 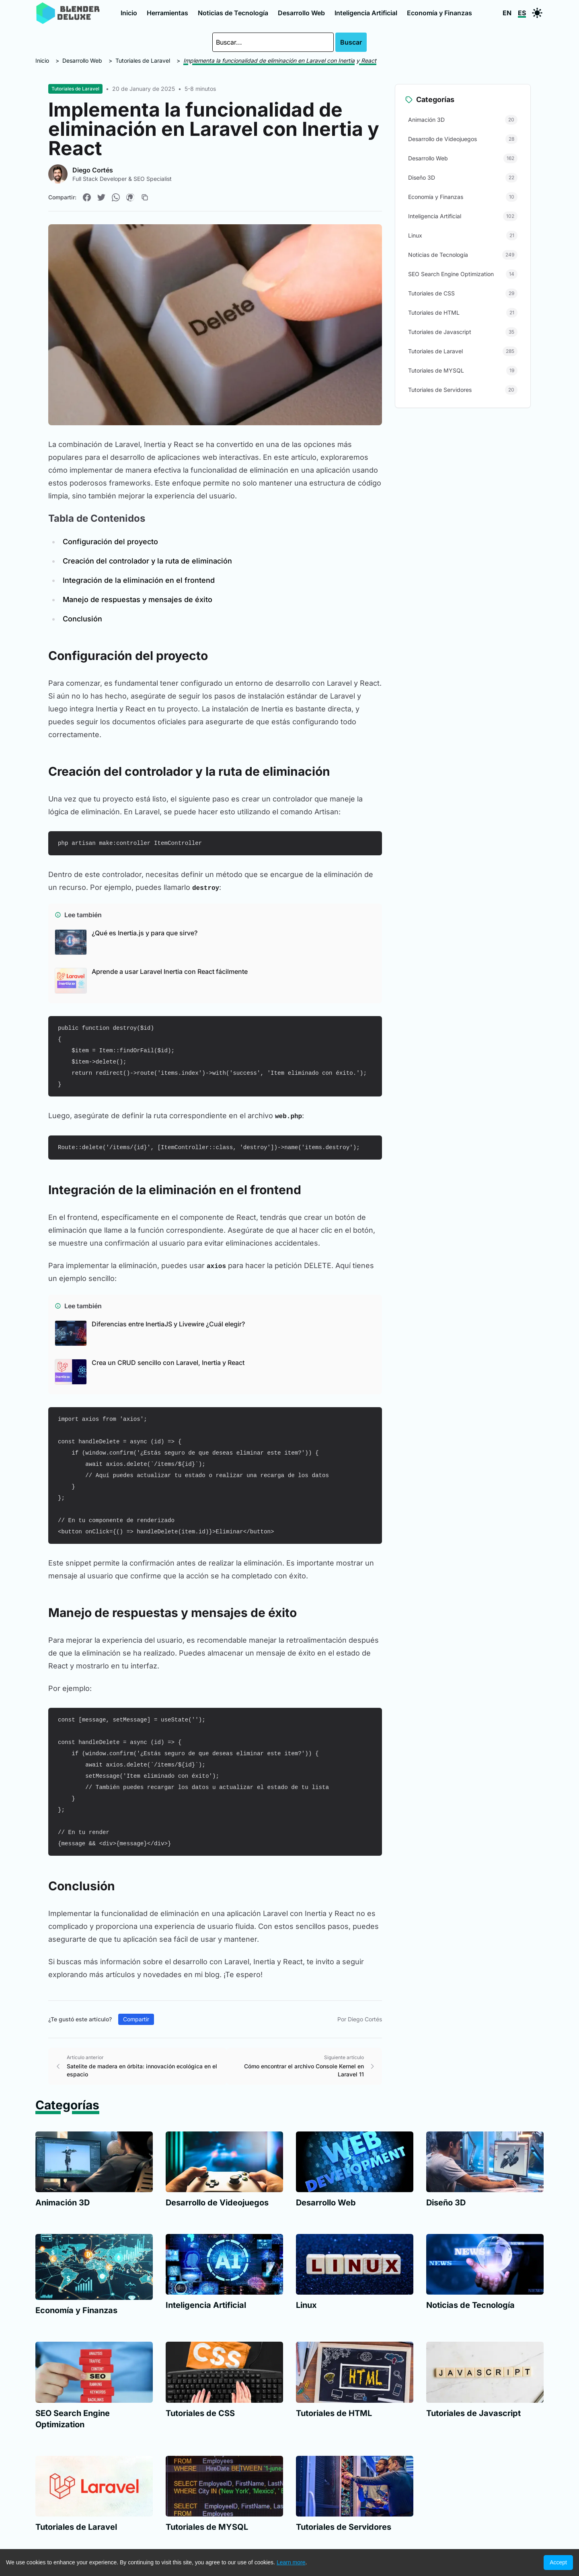 I want to click on [Compartir en Pinterest], so click(x=130, y=197).